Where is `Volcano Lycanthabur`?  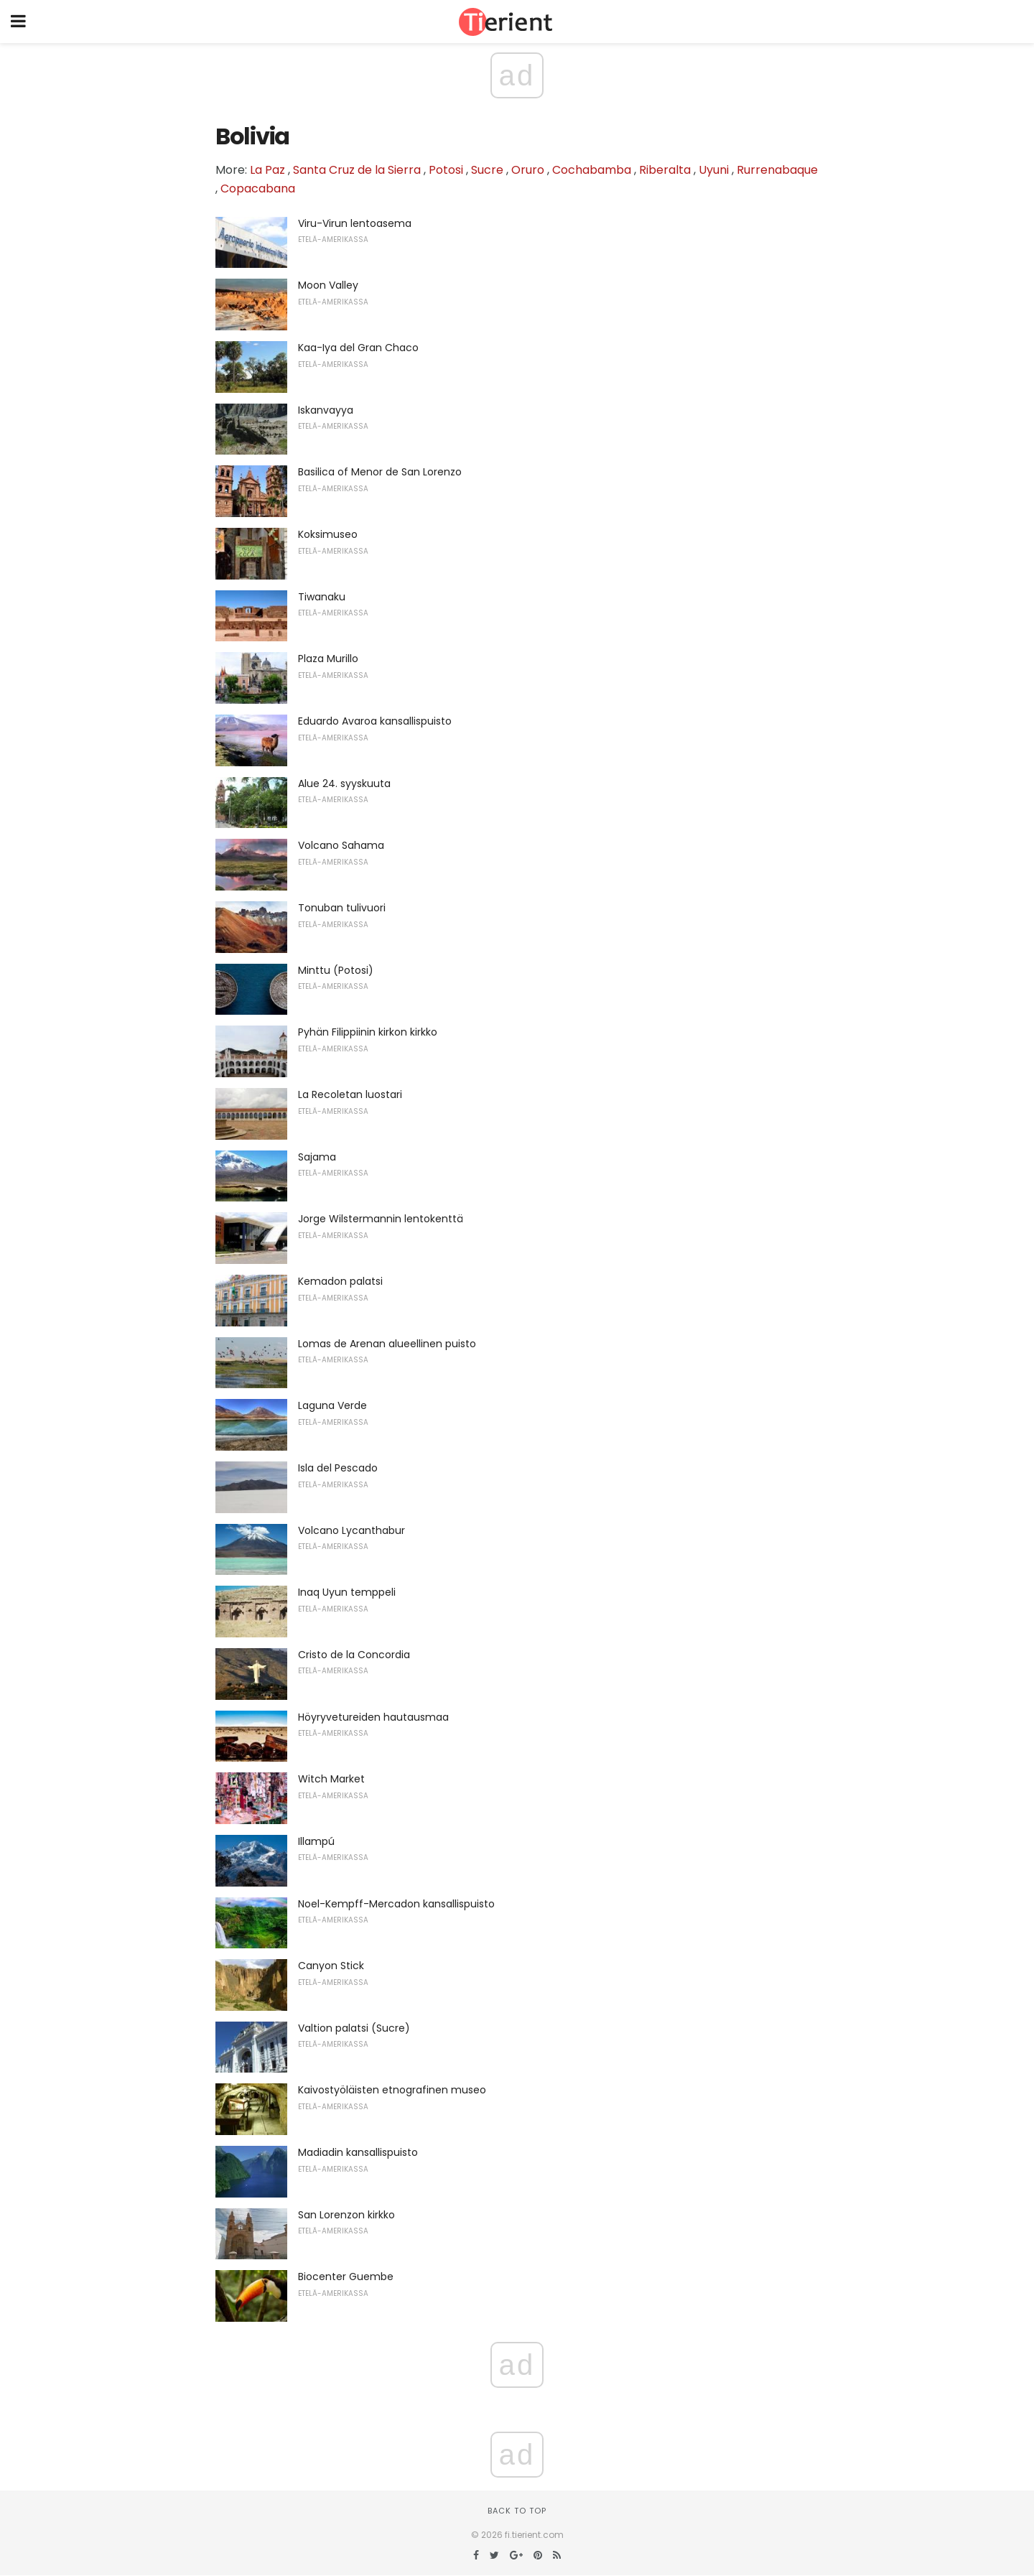 Volcano Lycanthabur is located at coordinates (351, 1530).